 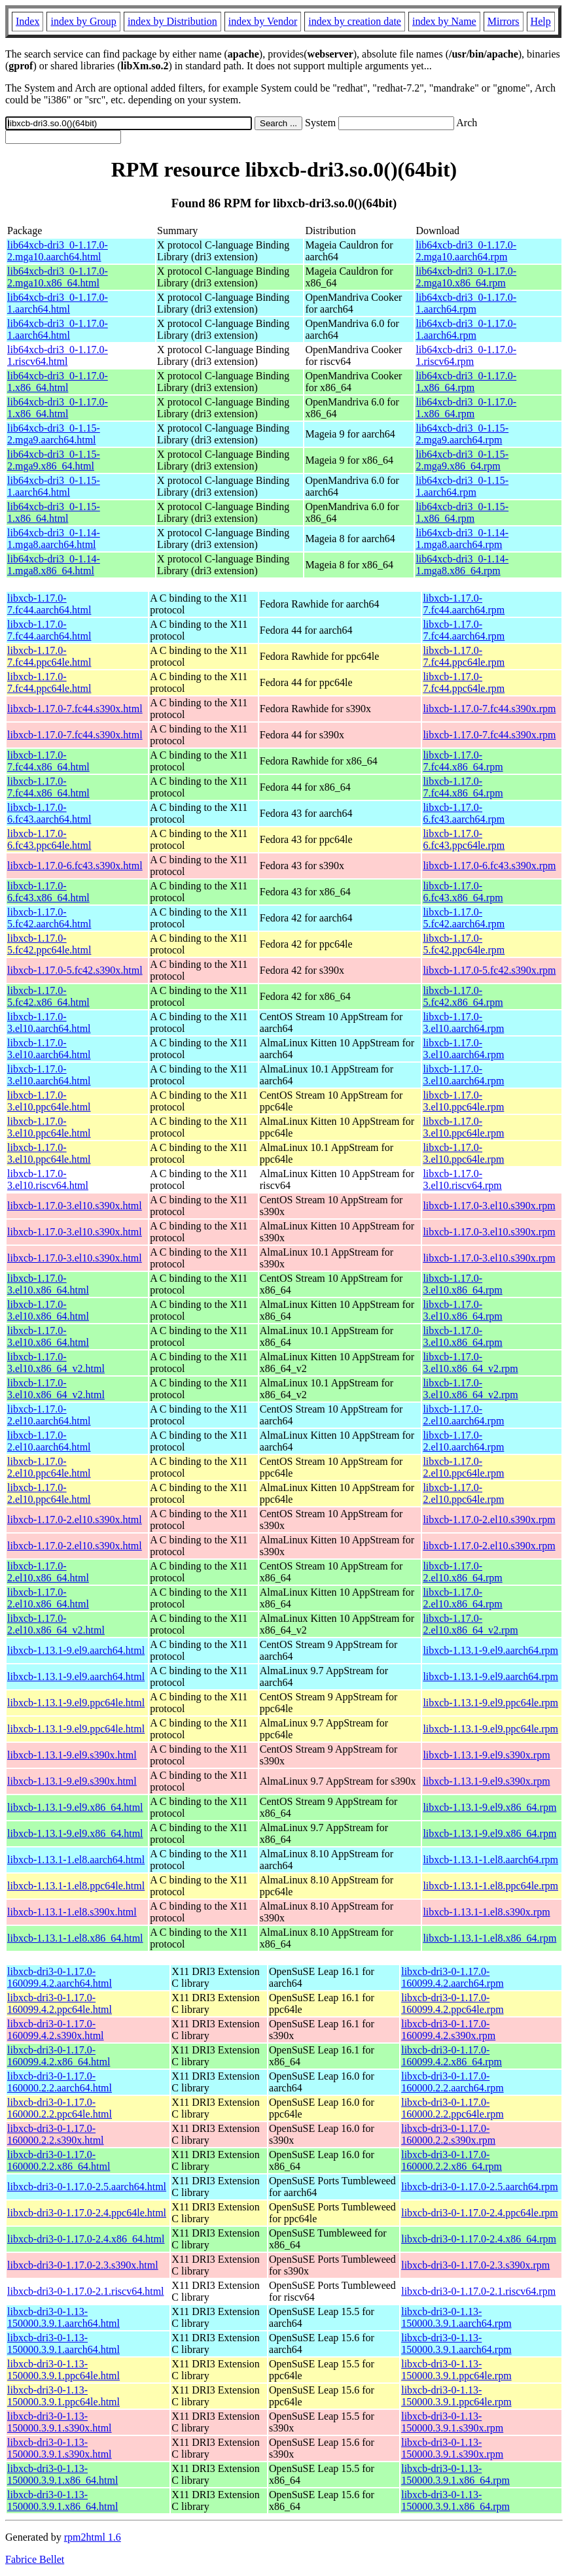 What do you see at coordinates (48, 1571) in the screenshot?
I see `libxcb-1.17.0-2.el10.x86_64.html` at bounding box center [48, 1571].